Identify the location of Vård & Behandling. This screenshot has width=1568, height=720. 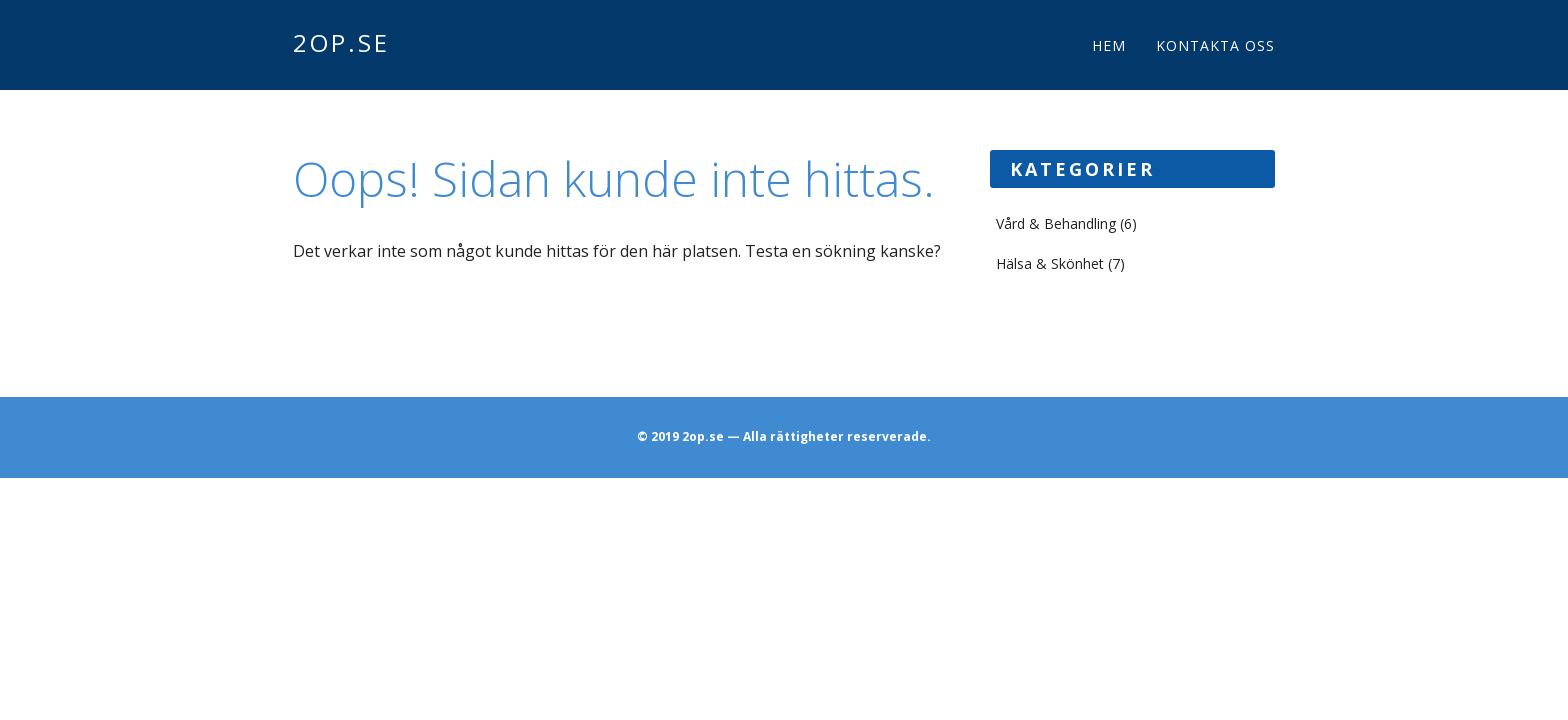
(1056, 223).